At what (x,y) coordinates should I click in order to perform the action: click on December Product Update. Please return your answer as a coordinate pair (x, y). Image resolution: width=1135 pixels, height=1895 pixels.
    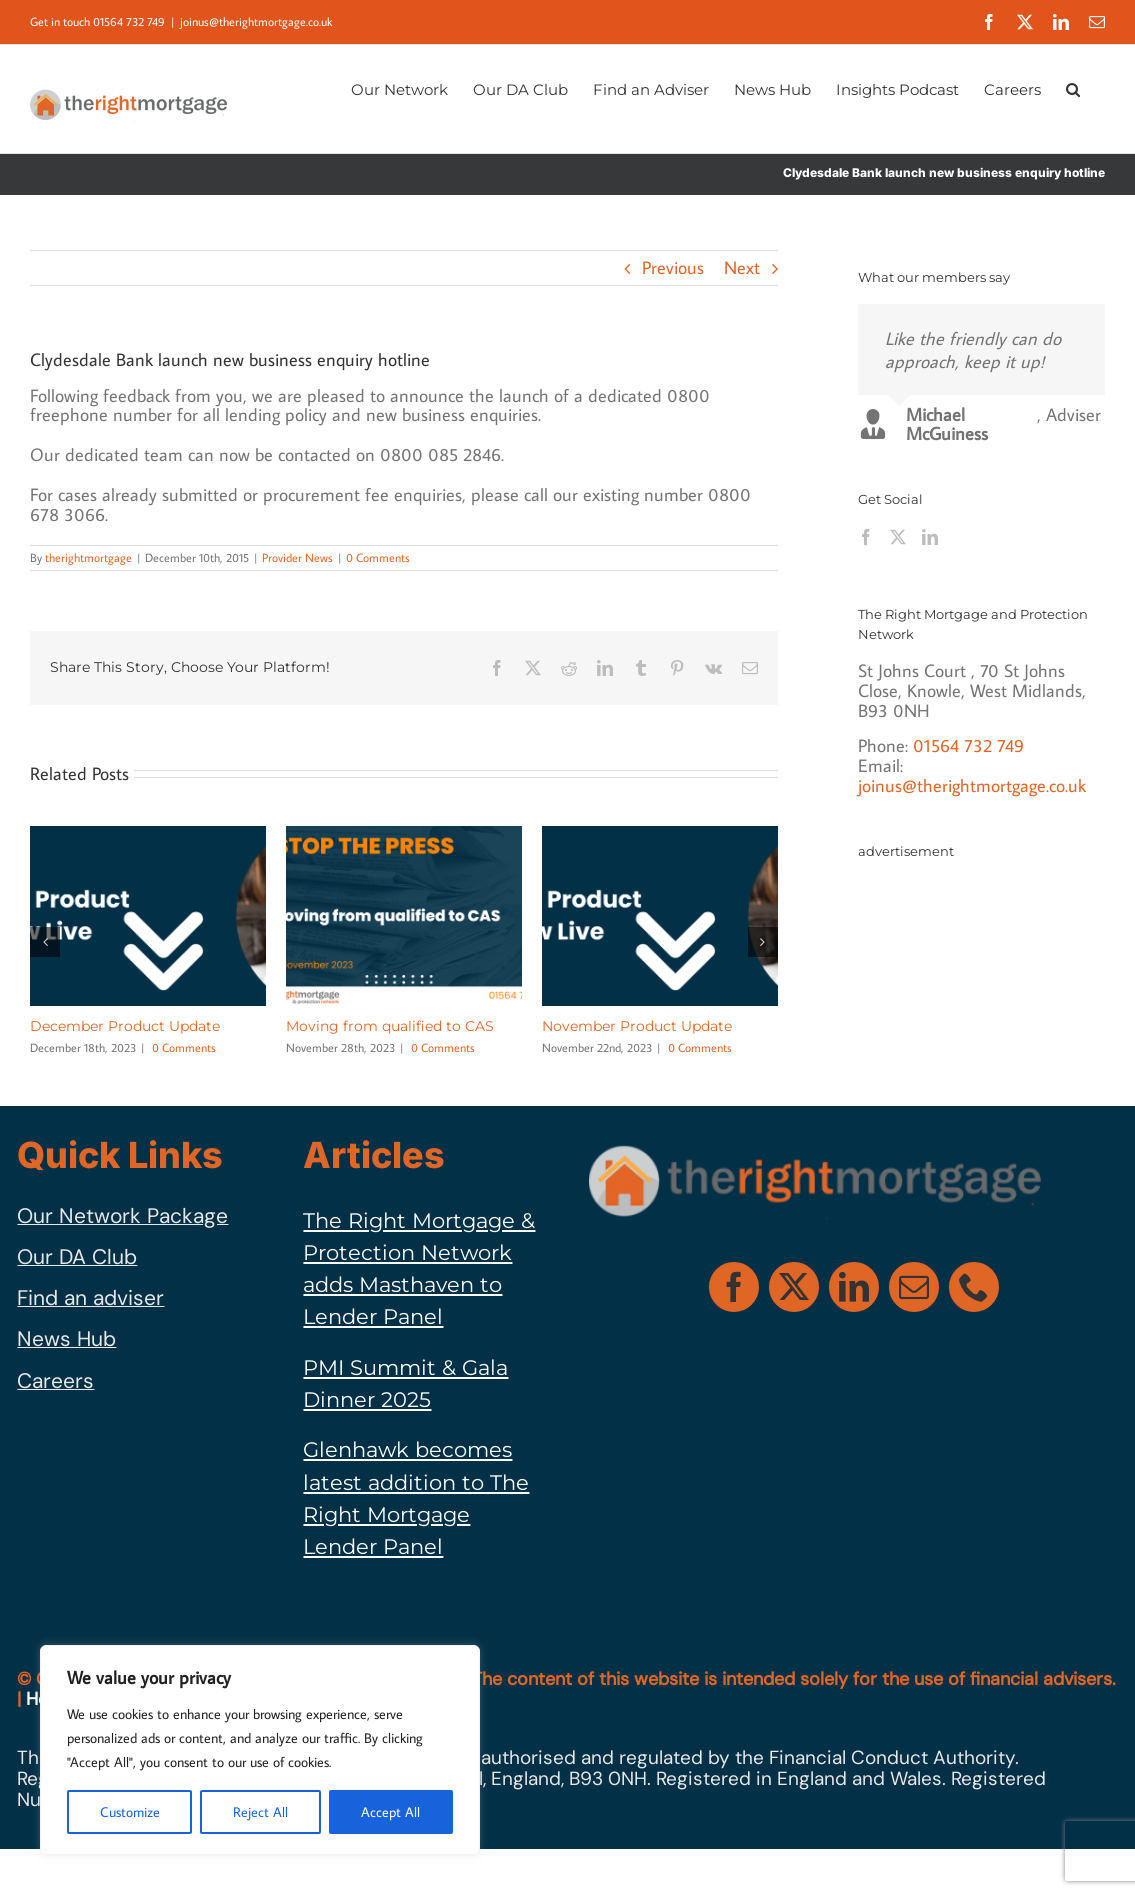
    Looking at the image, I should click on (125, 1026).